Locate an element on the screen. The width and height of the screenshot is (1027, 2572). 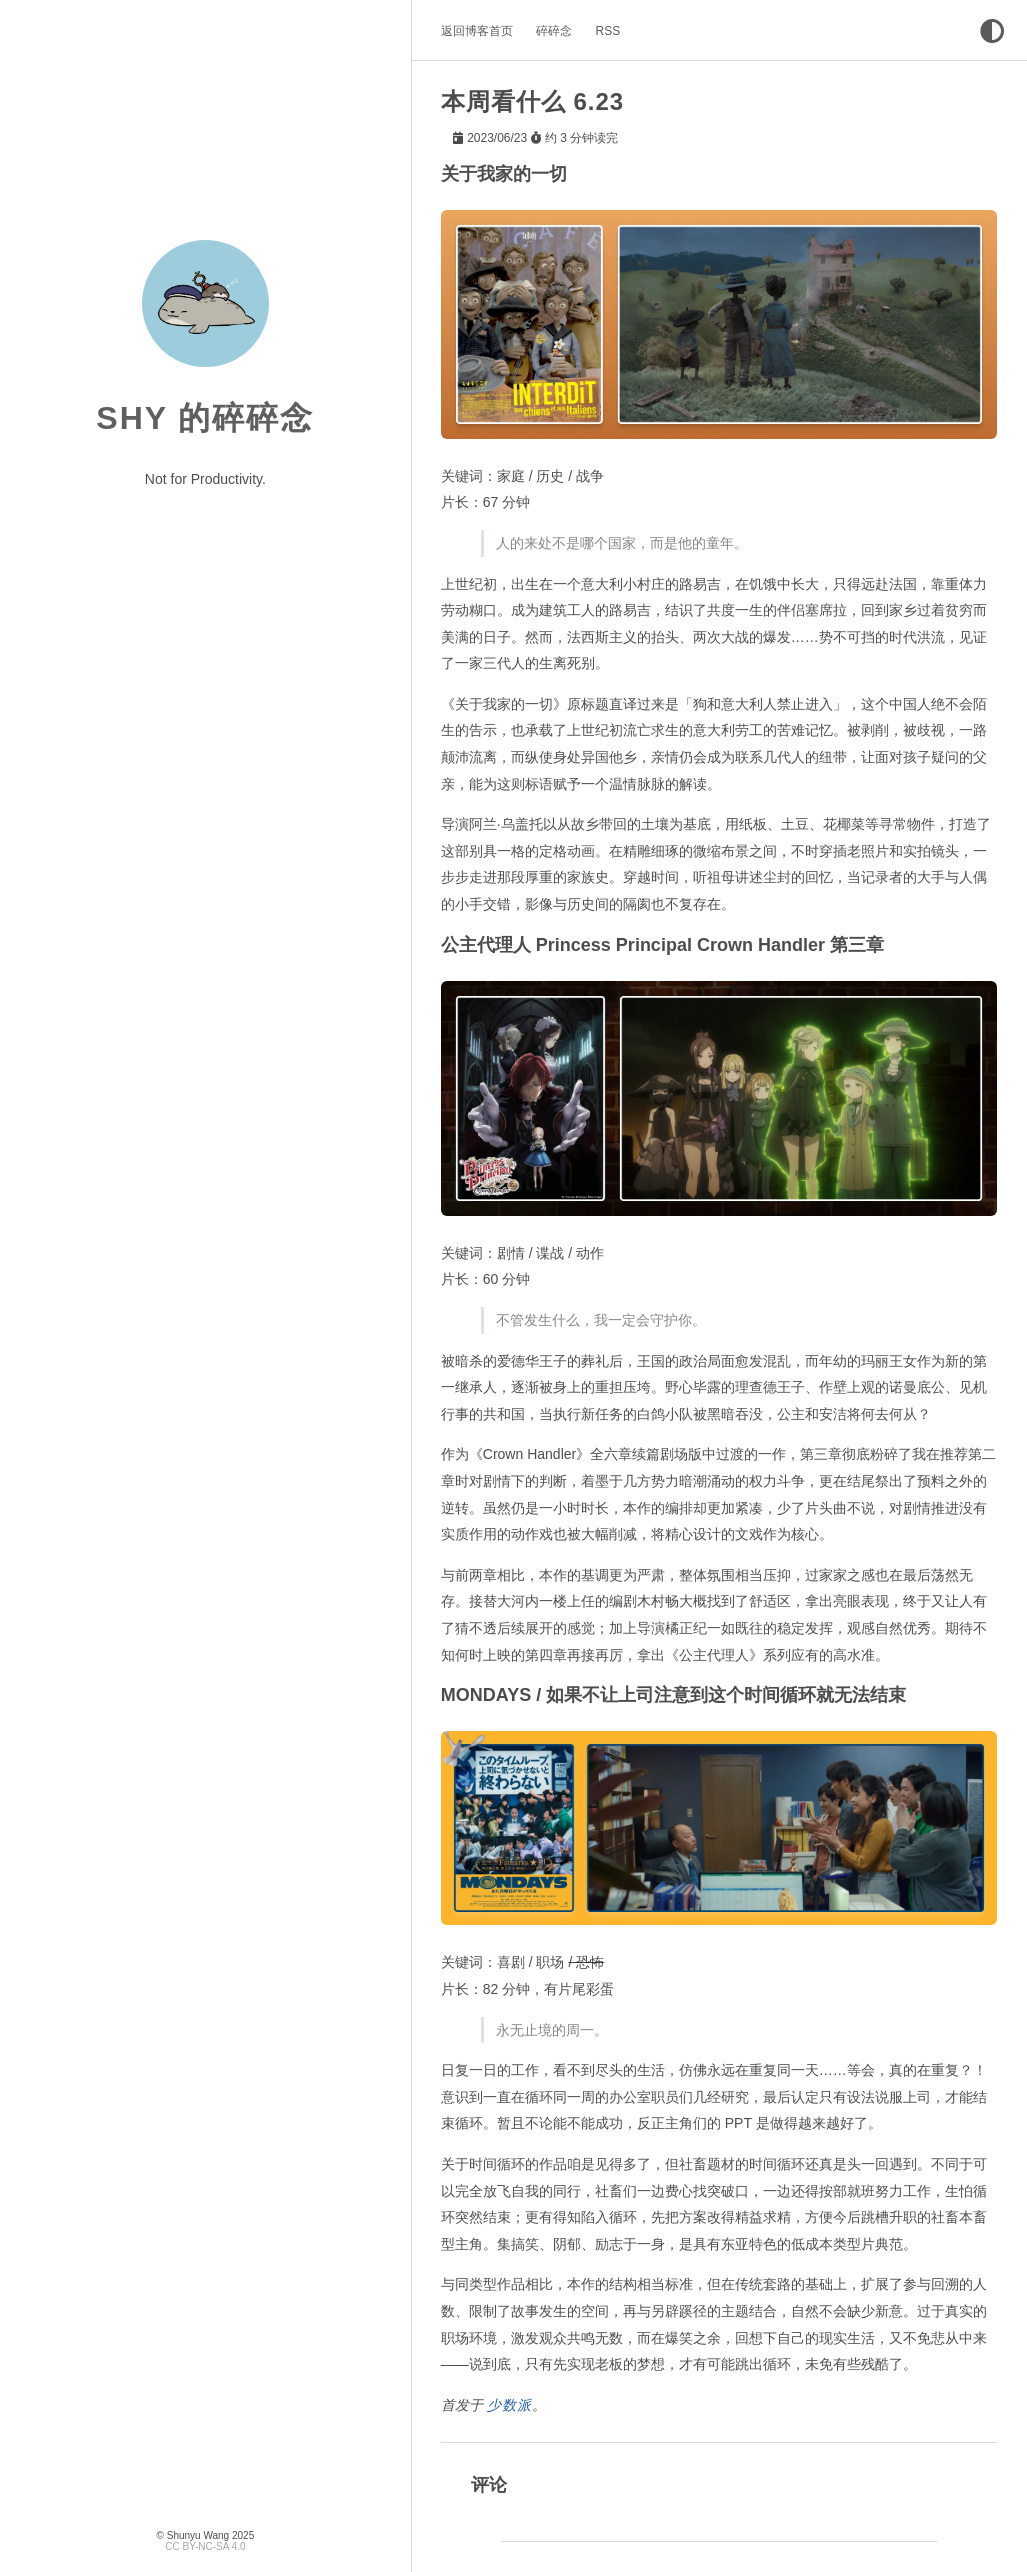
Shy 的碎碎念 is located at coordinates (205, 418).